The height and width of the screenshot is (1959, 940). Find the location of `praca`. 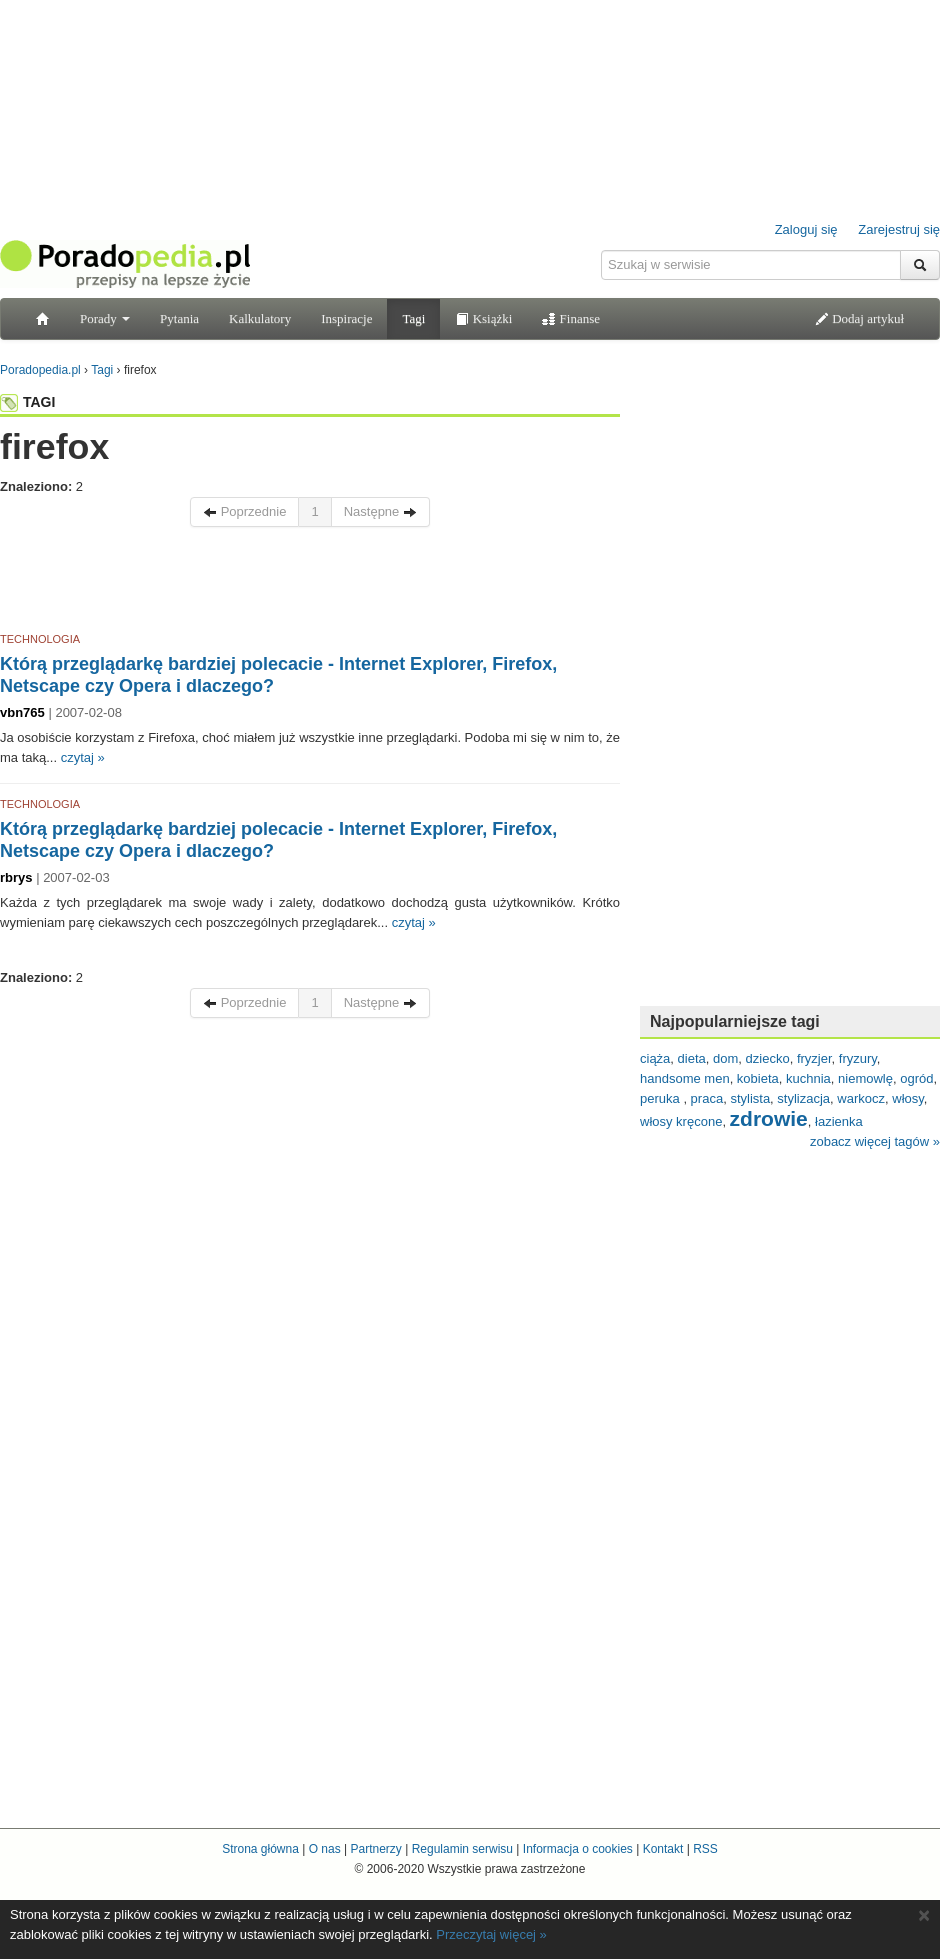

praca is located at coordinates (707, 1098).